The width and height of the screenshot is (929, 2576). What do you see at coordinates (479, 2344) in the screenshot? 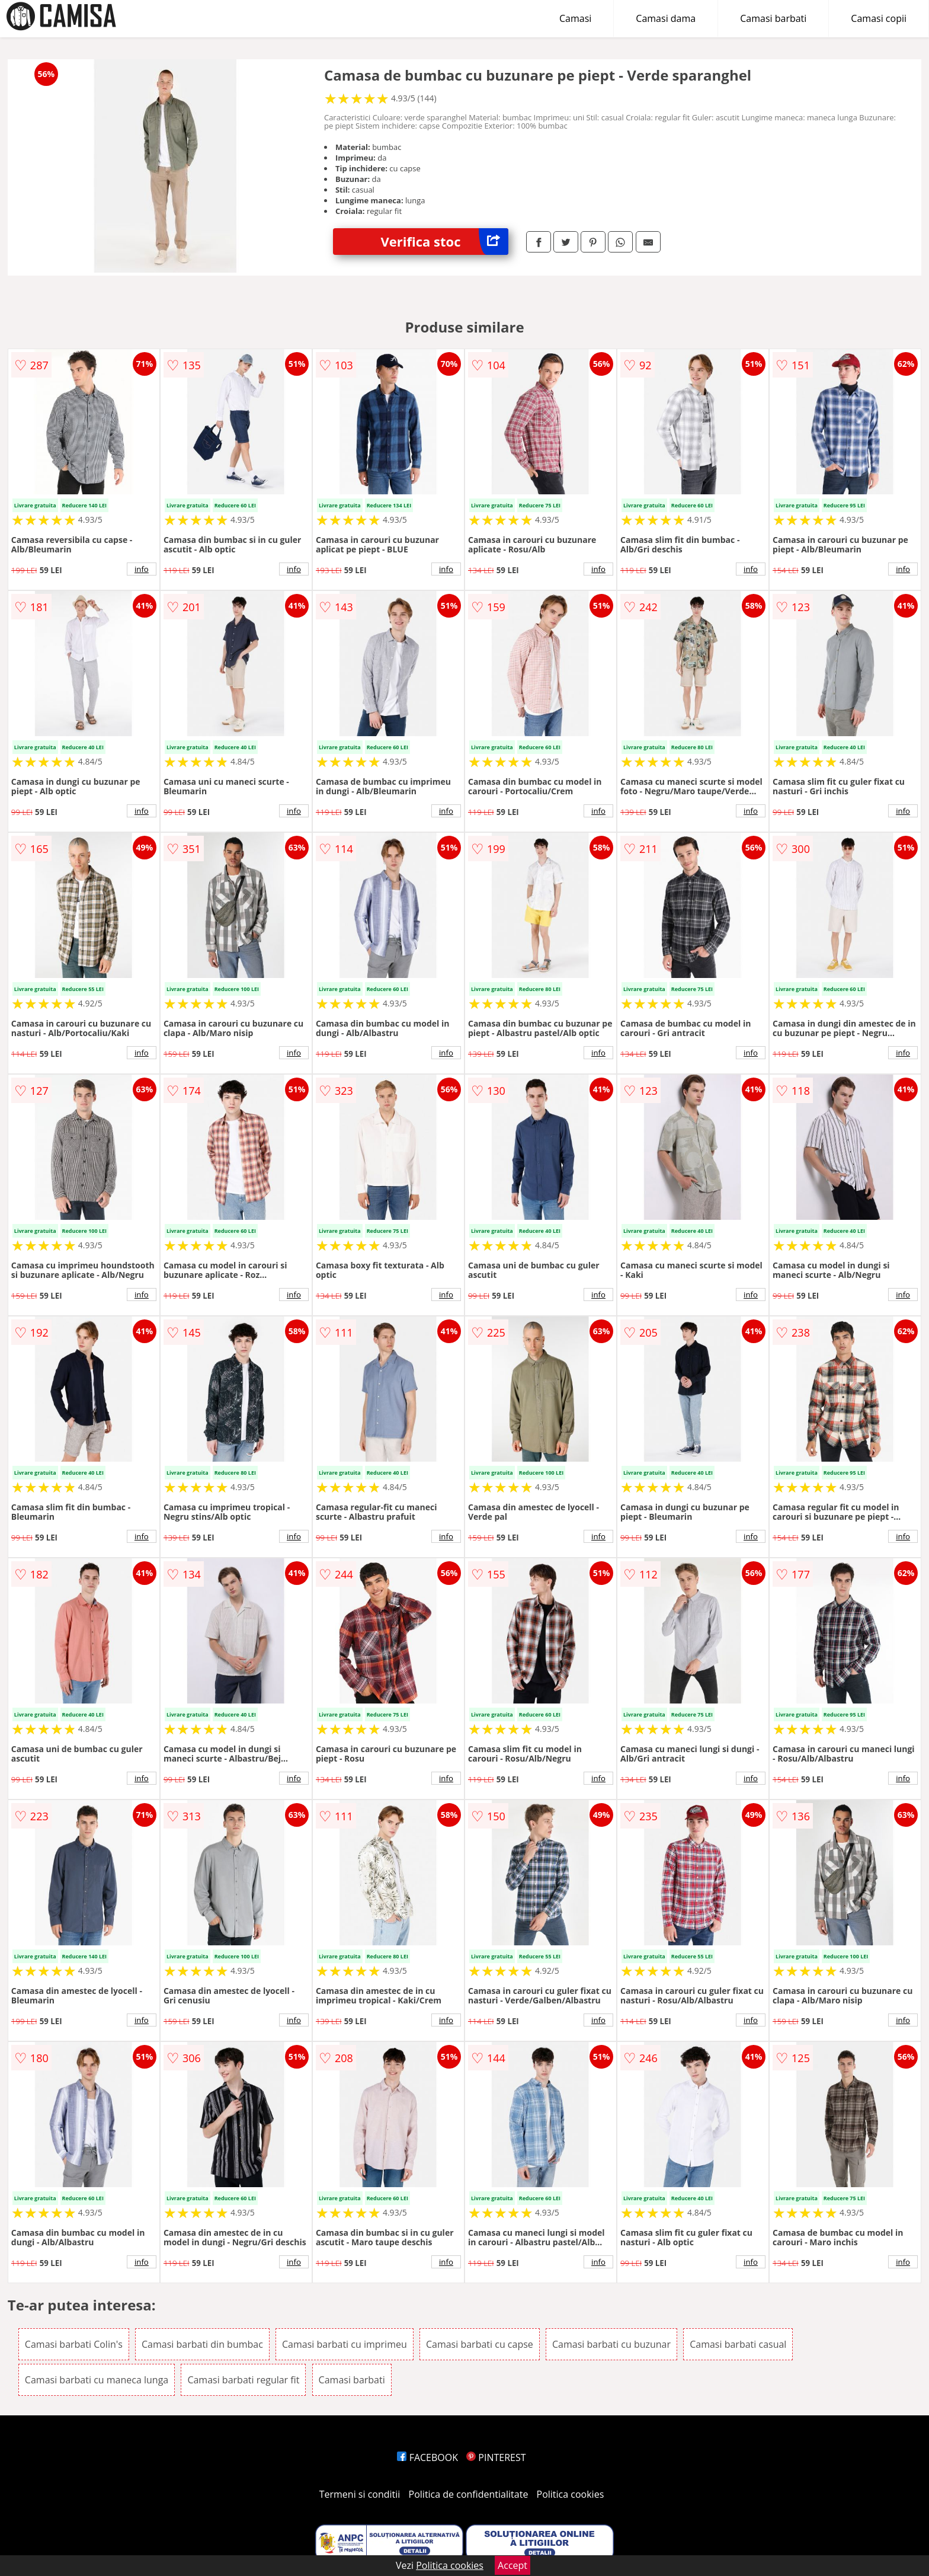
I see `Camasi barbati cu capse` at bounding box center [479, 2344].